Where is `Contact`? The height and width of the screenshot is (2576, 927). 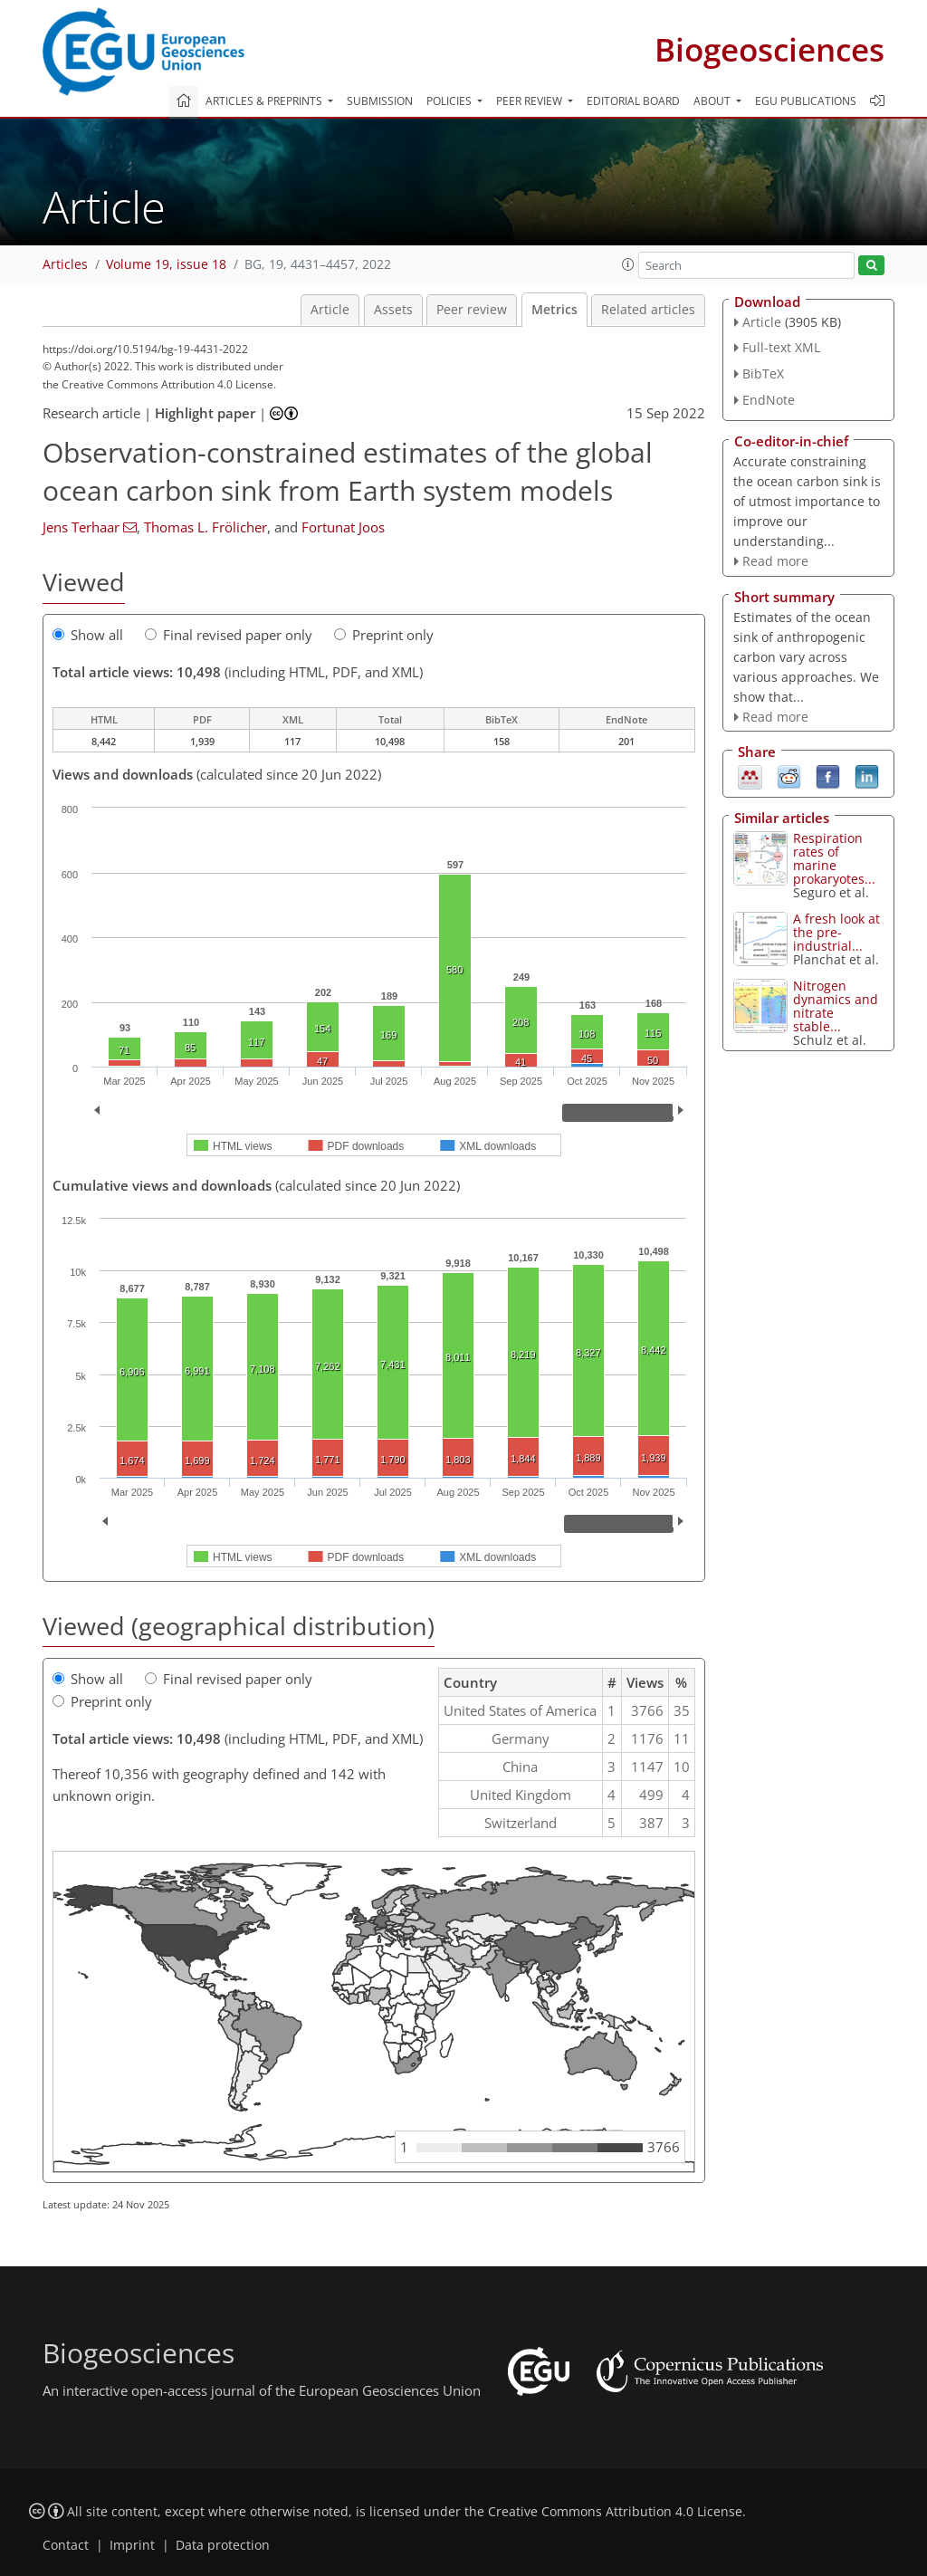
Contact is located at coordinates (66, 2545).